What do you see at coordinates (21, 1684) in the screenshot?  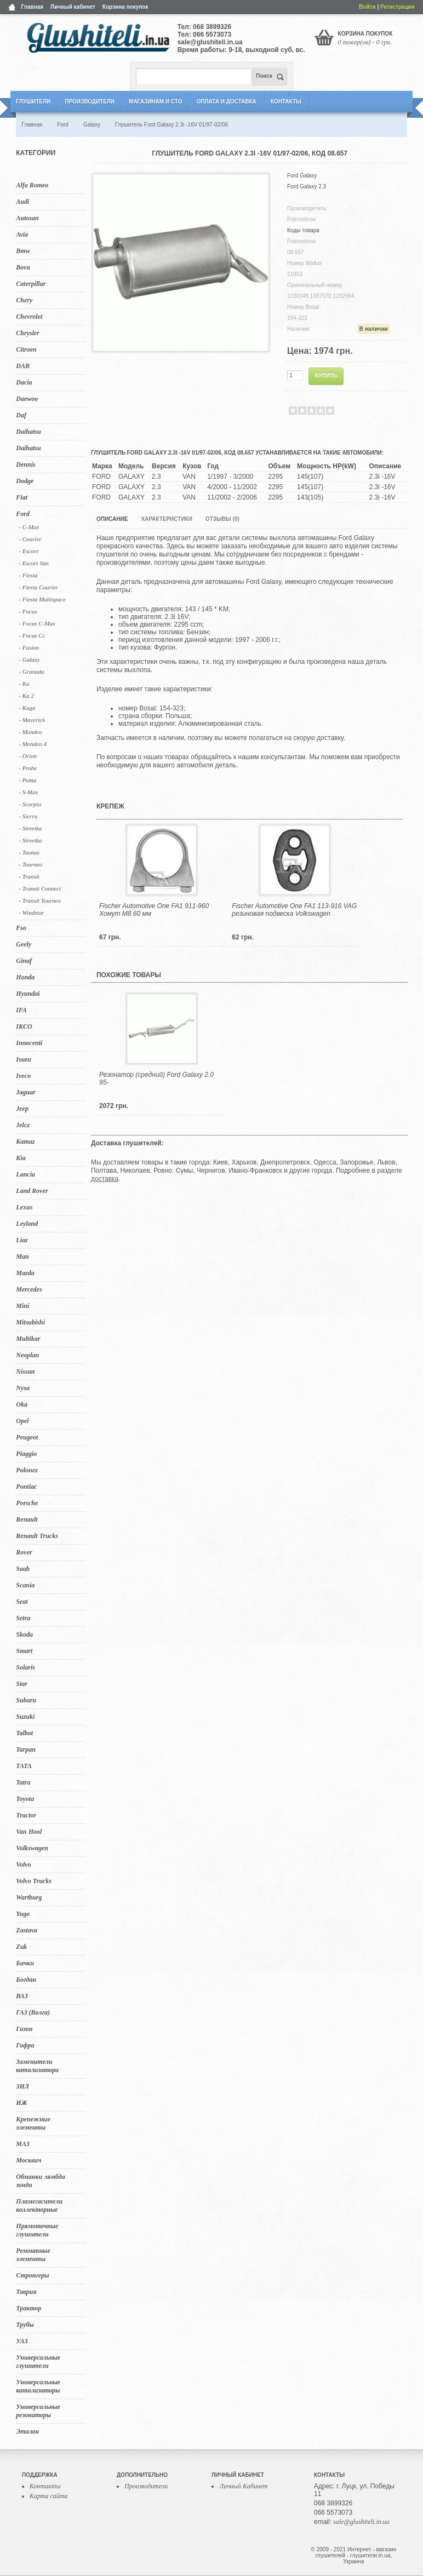 I see `Star` at bounding box center [21, 1684].